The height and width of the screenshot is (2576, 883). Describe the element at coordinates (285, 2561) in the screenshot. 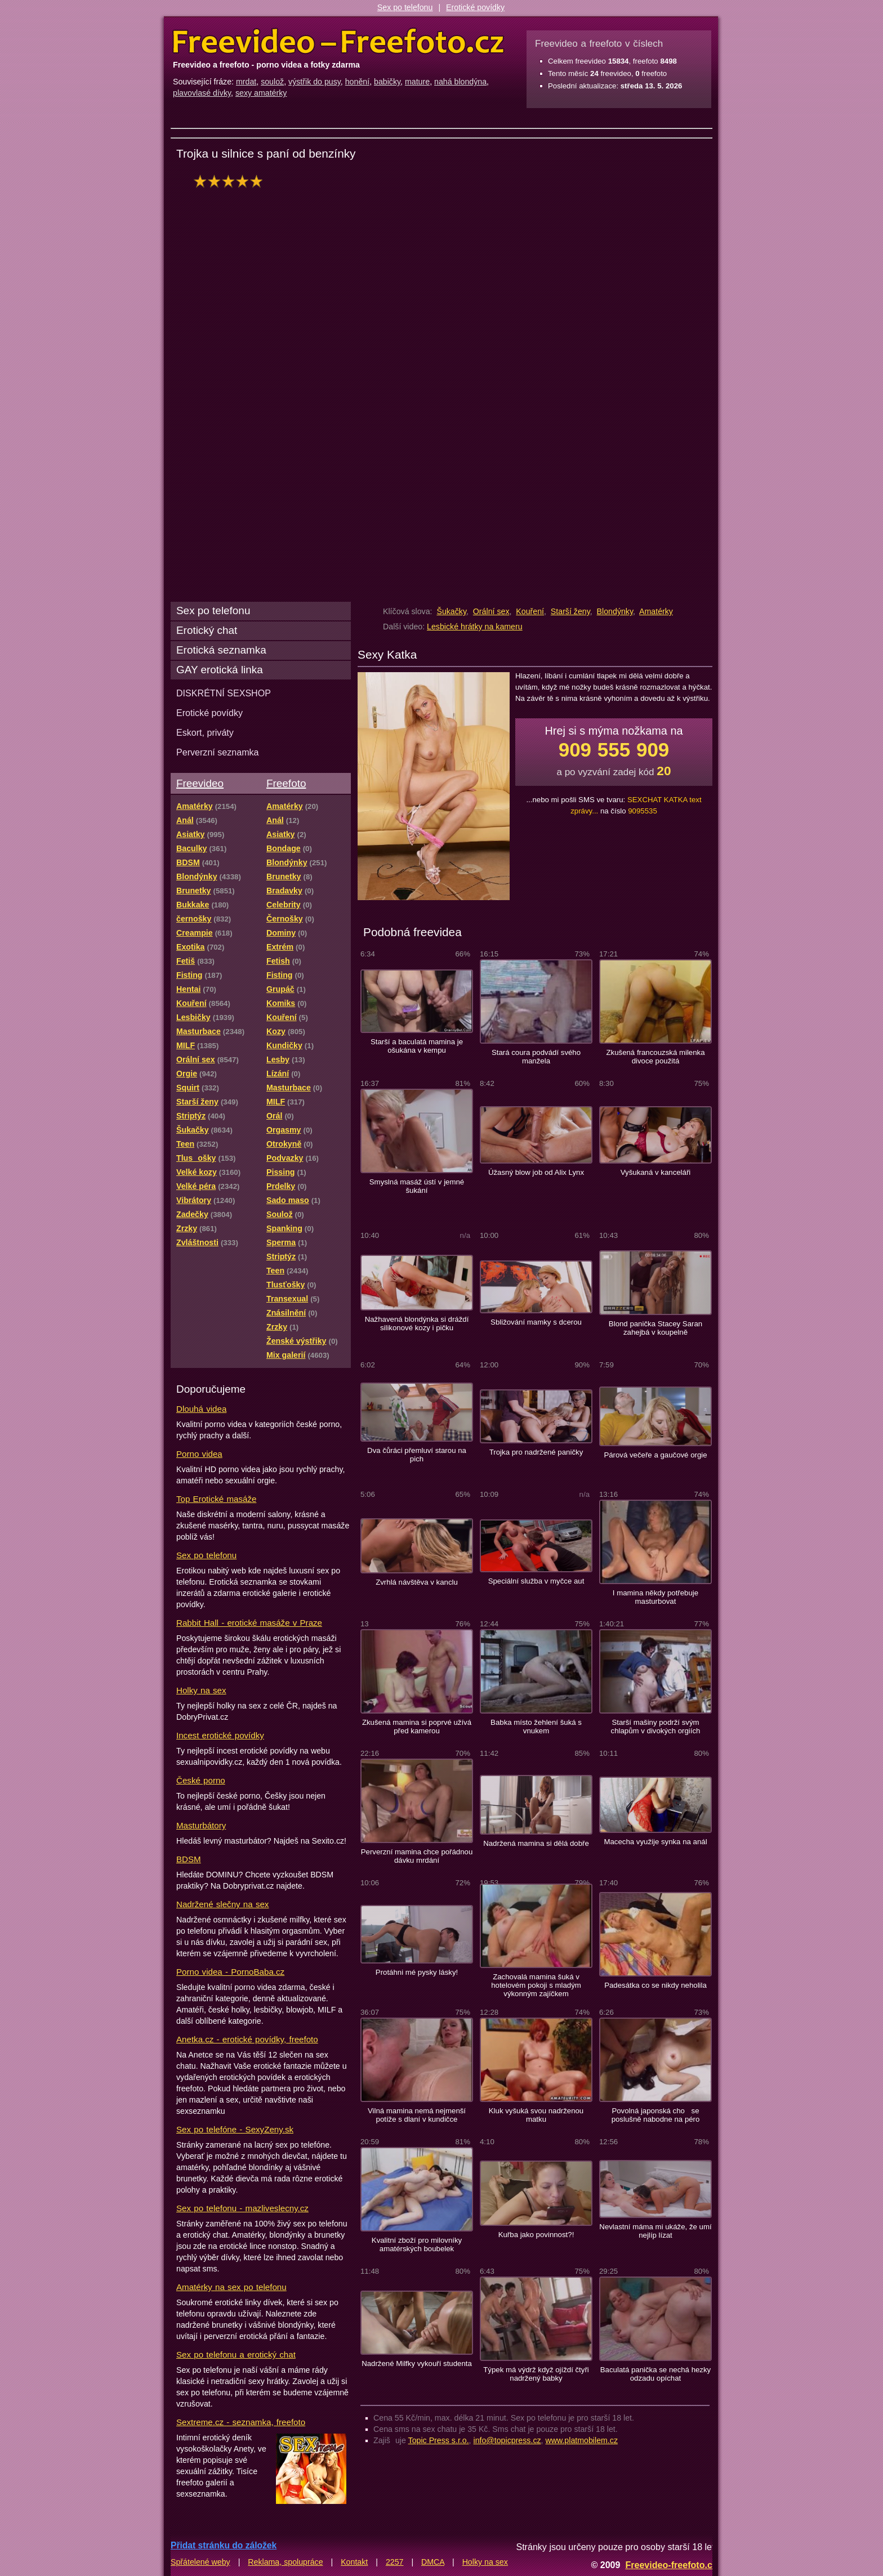

I see `Reklama, spolupráce` at that location.